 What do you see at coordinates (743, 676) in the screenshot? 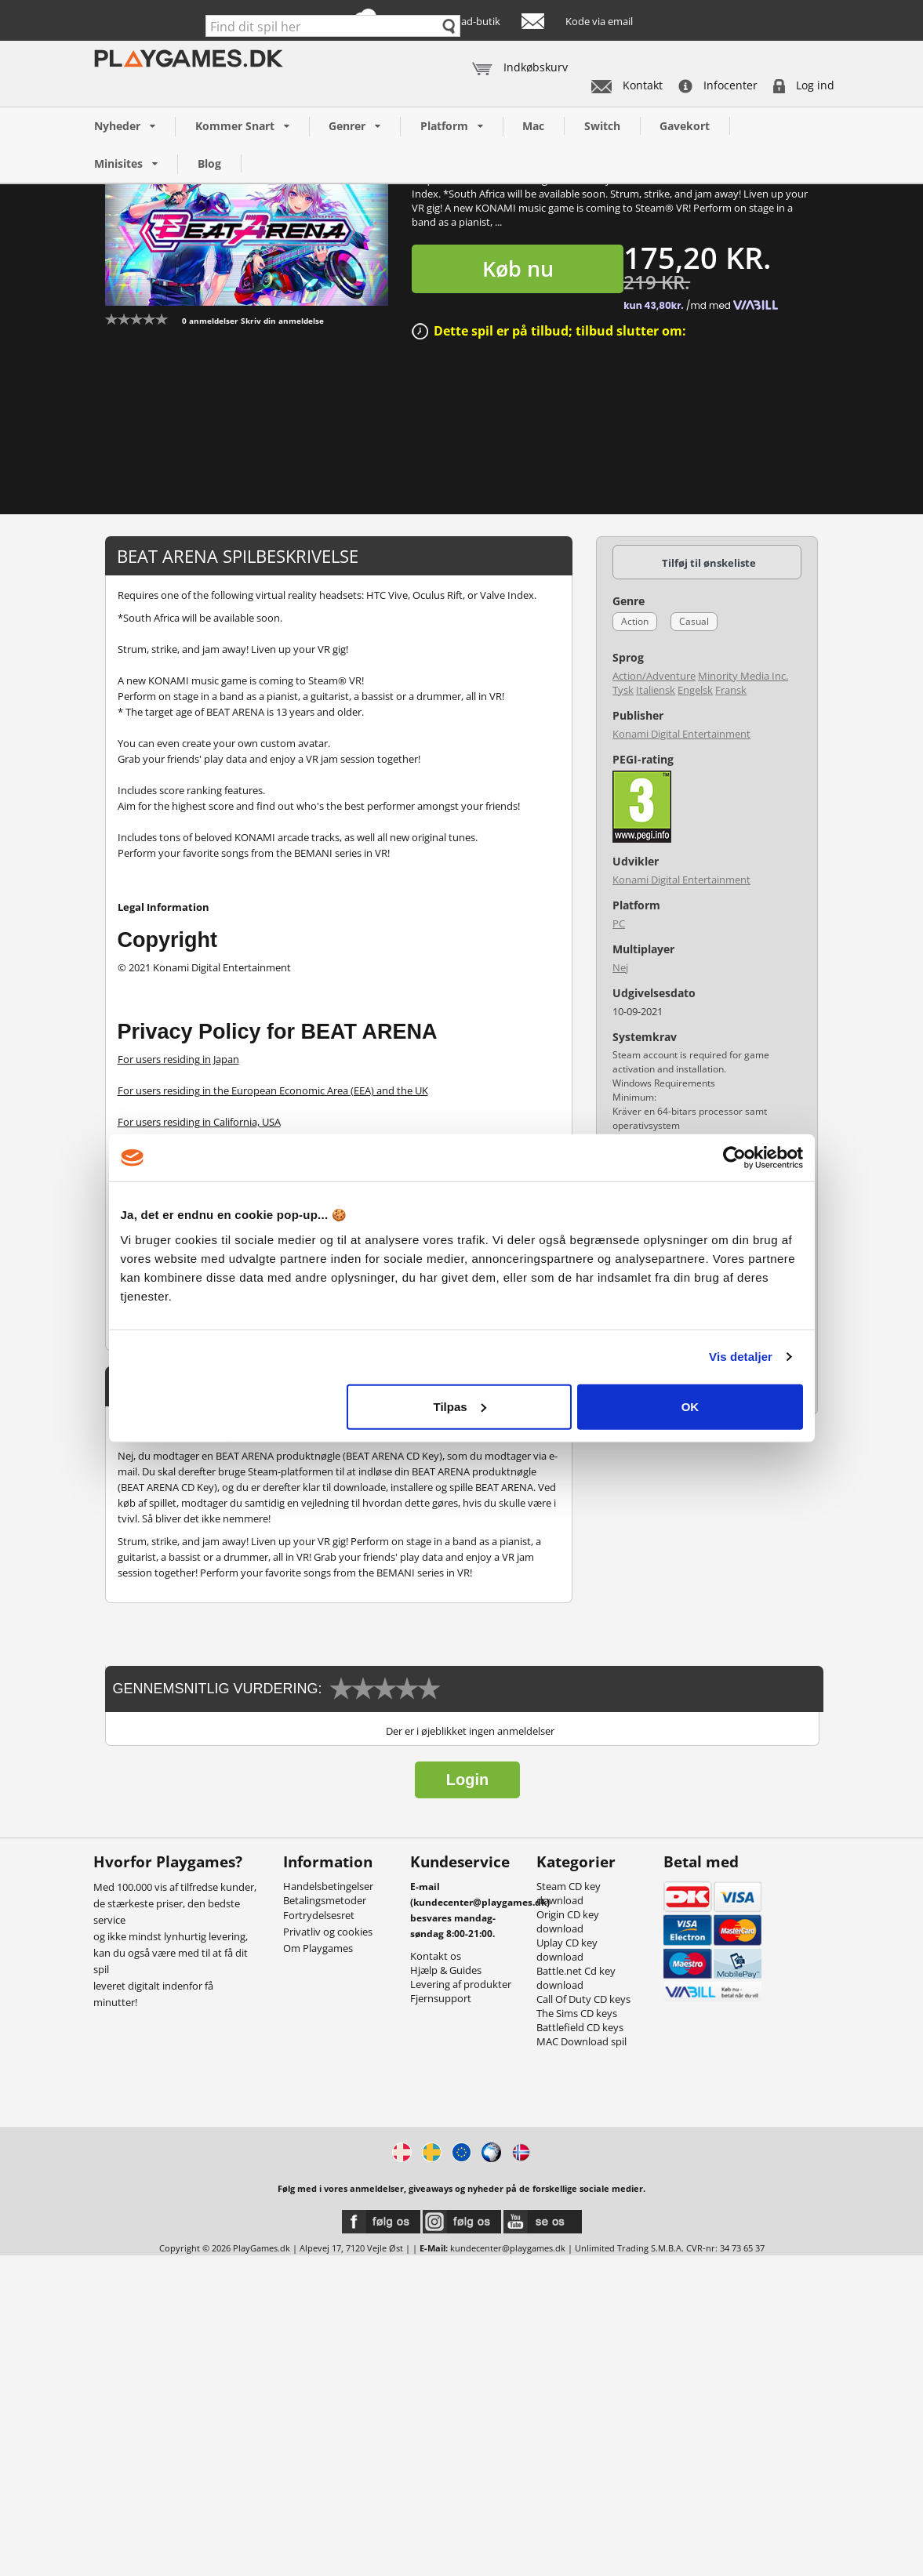
I see `Minority Media Inc.` at bounding box center [743, 676].